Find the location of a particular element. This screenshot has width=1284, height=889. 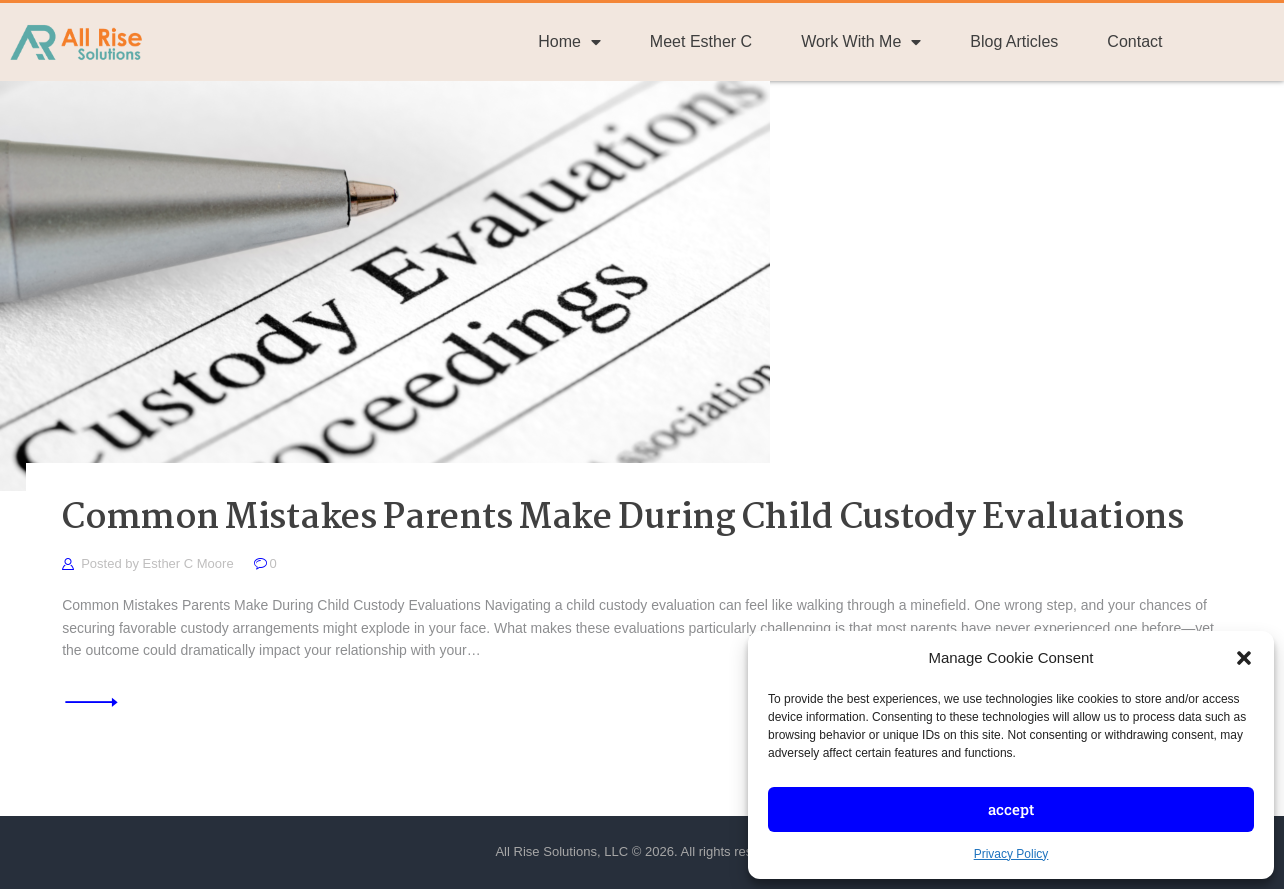

Common Mistakes Parents Make During Child Custody Evaluations is located at coordinates (623, 519).